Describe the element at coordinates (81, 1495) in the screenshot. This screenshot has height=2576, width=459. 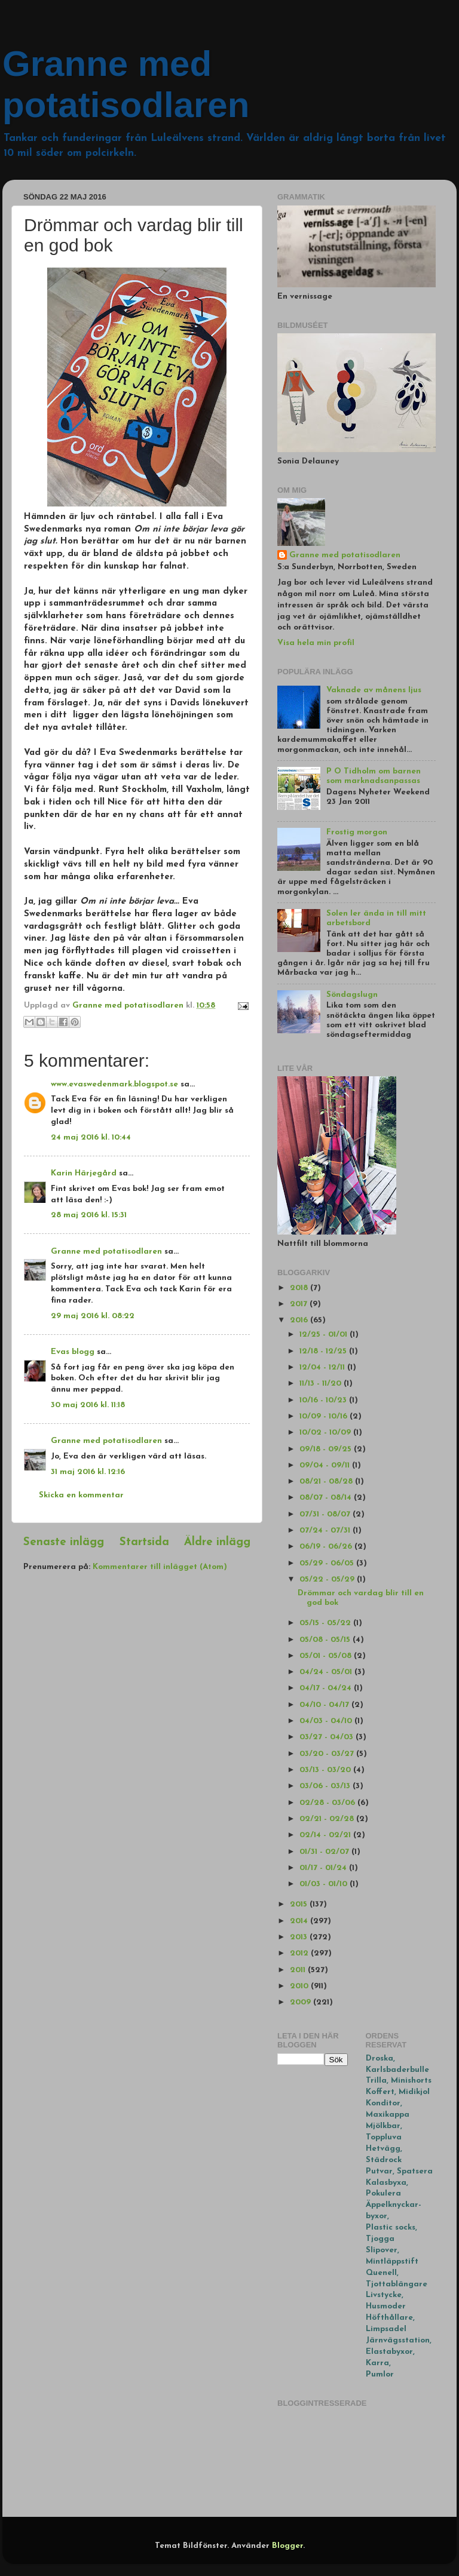
I see `Skicka en kommentar` at that location.